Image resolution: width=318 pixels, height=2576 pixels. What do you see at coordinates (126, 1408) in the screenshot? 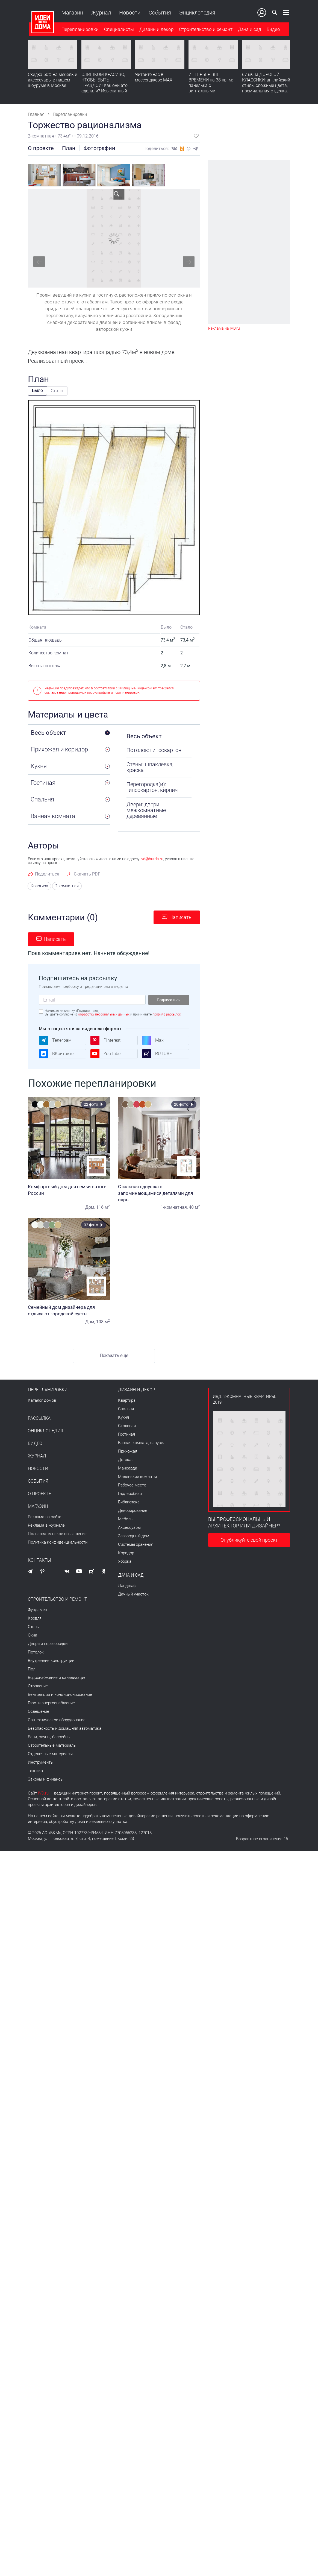
I see `Спальня` at bounding box center [126, 1408].